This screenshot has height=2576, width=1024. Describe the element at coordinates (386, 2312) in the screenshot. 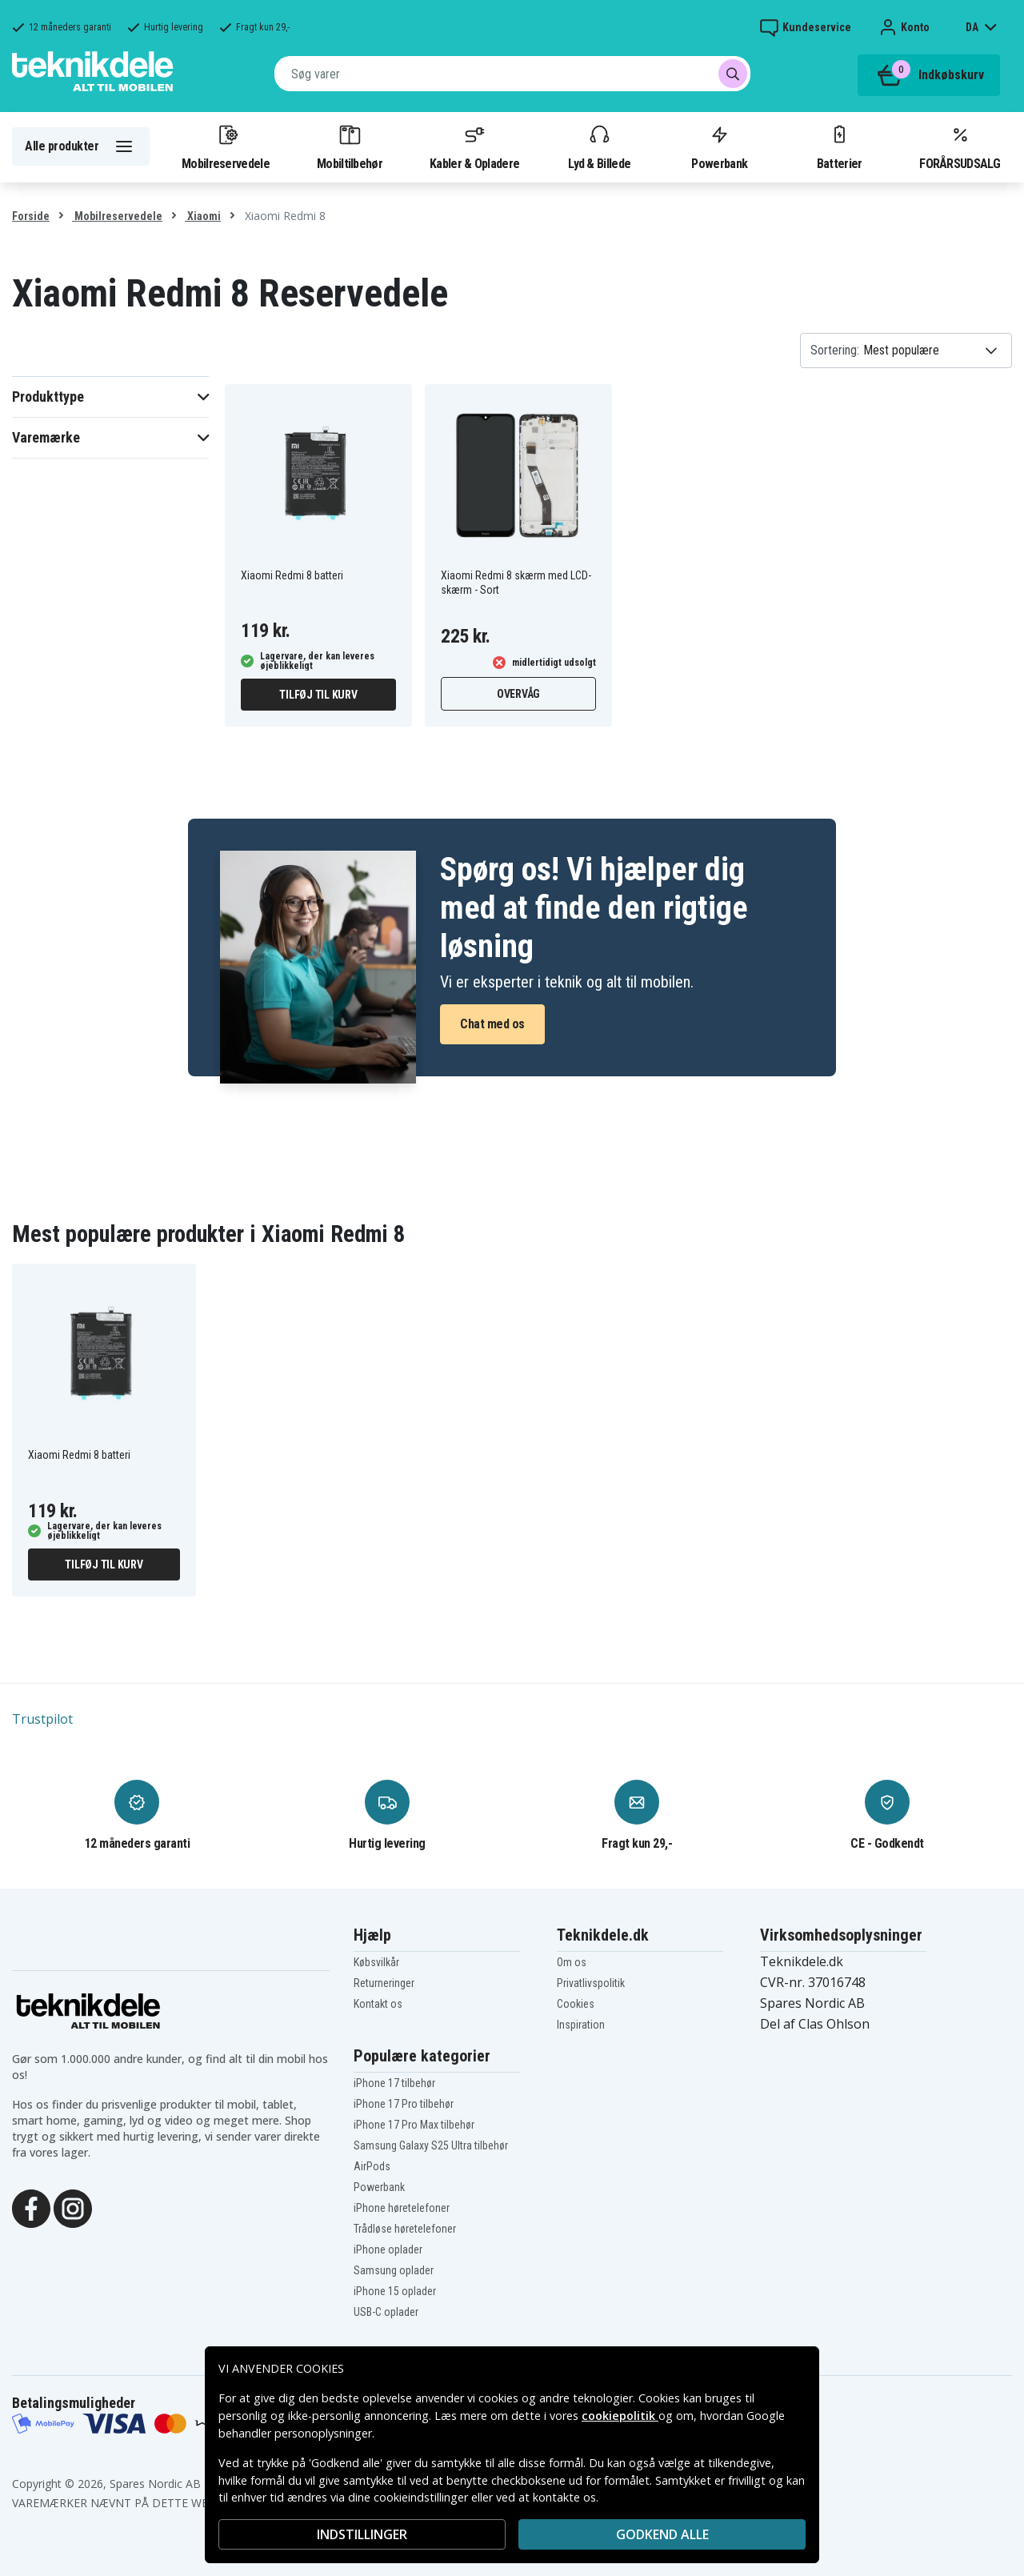

I see `USB-C oplader` at that location.